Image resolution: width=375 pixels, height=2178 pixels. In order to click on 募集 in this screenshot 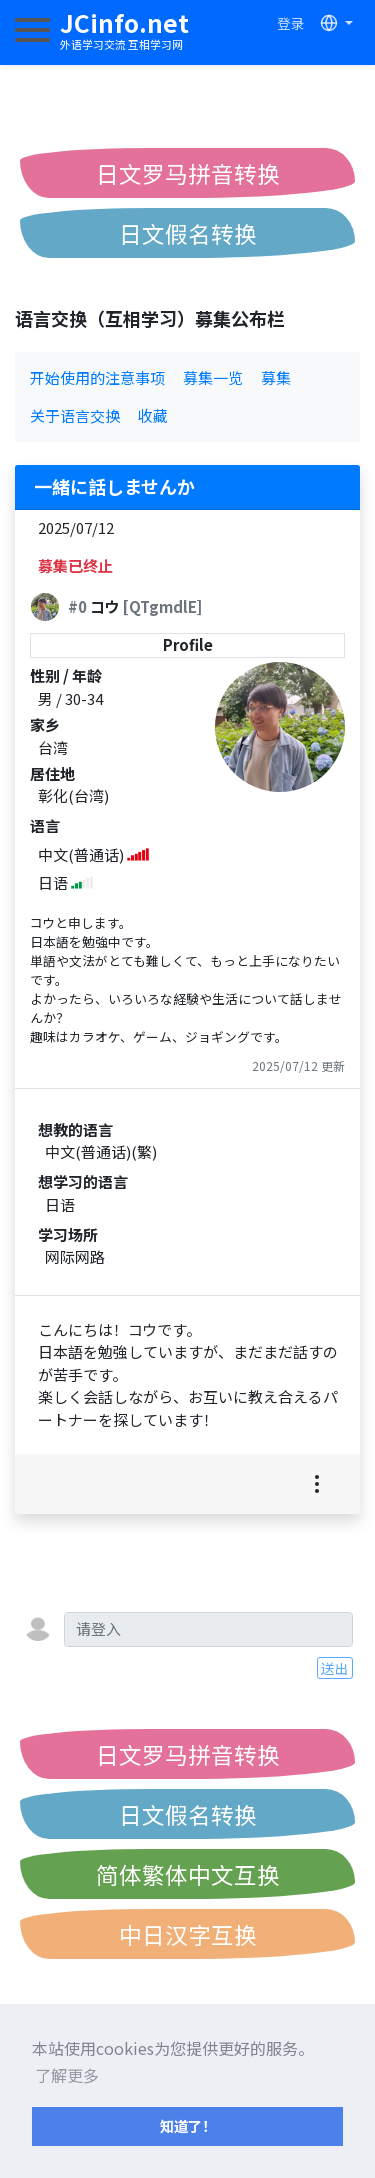, I will do `click(276, 377)`.